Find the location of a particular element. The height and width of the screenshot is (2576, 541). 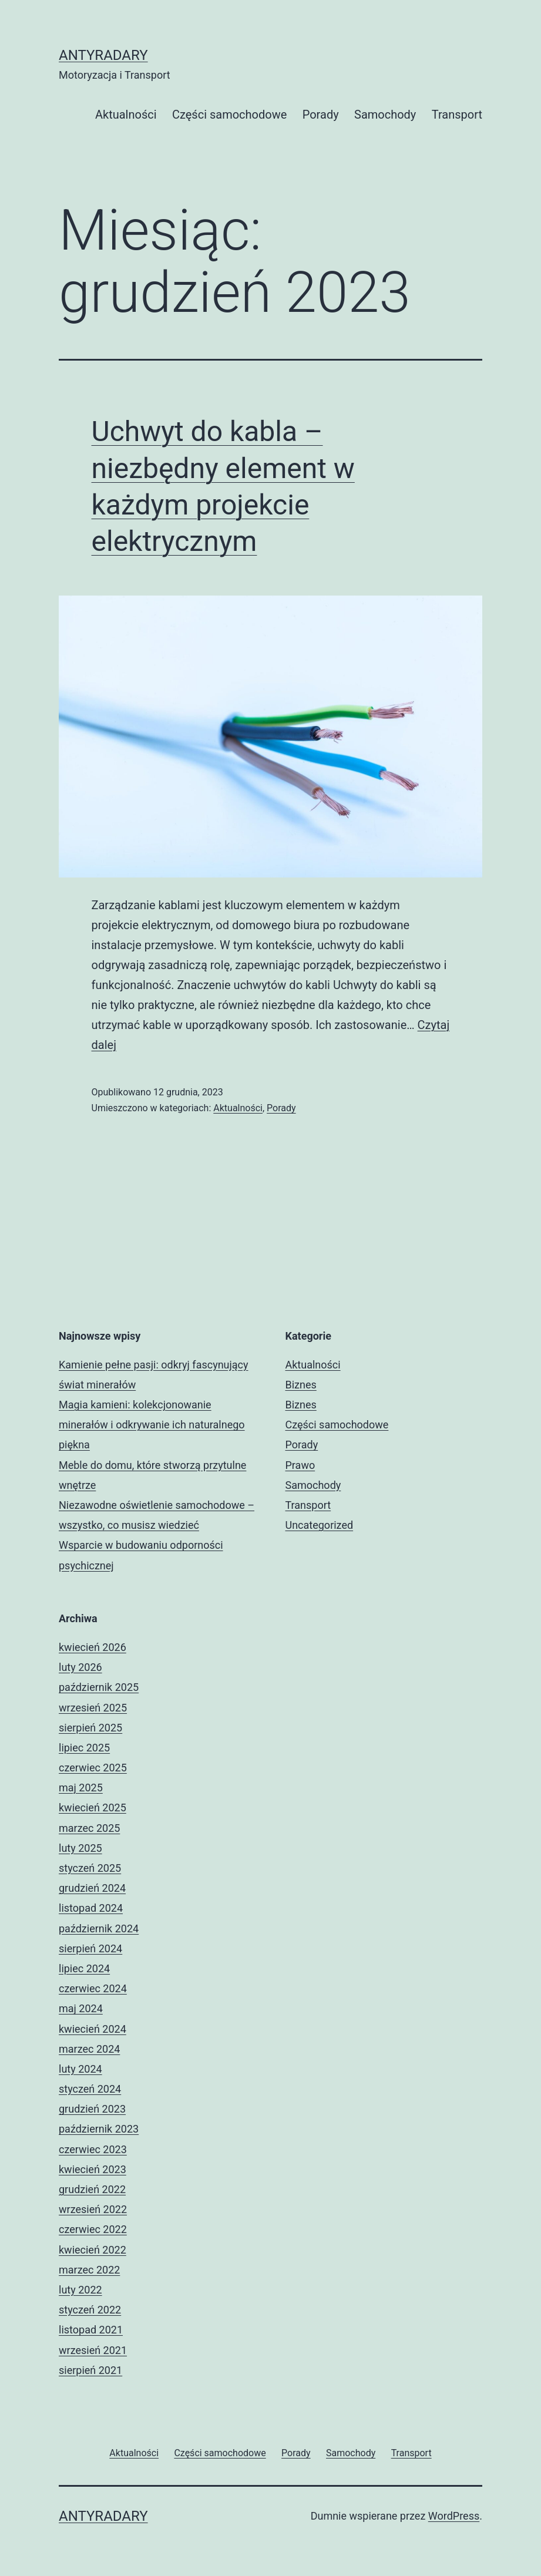

kwiecień 2024 is located at coordinates (92, 2029).